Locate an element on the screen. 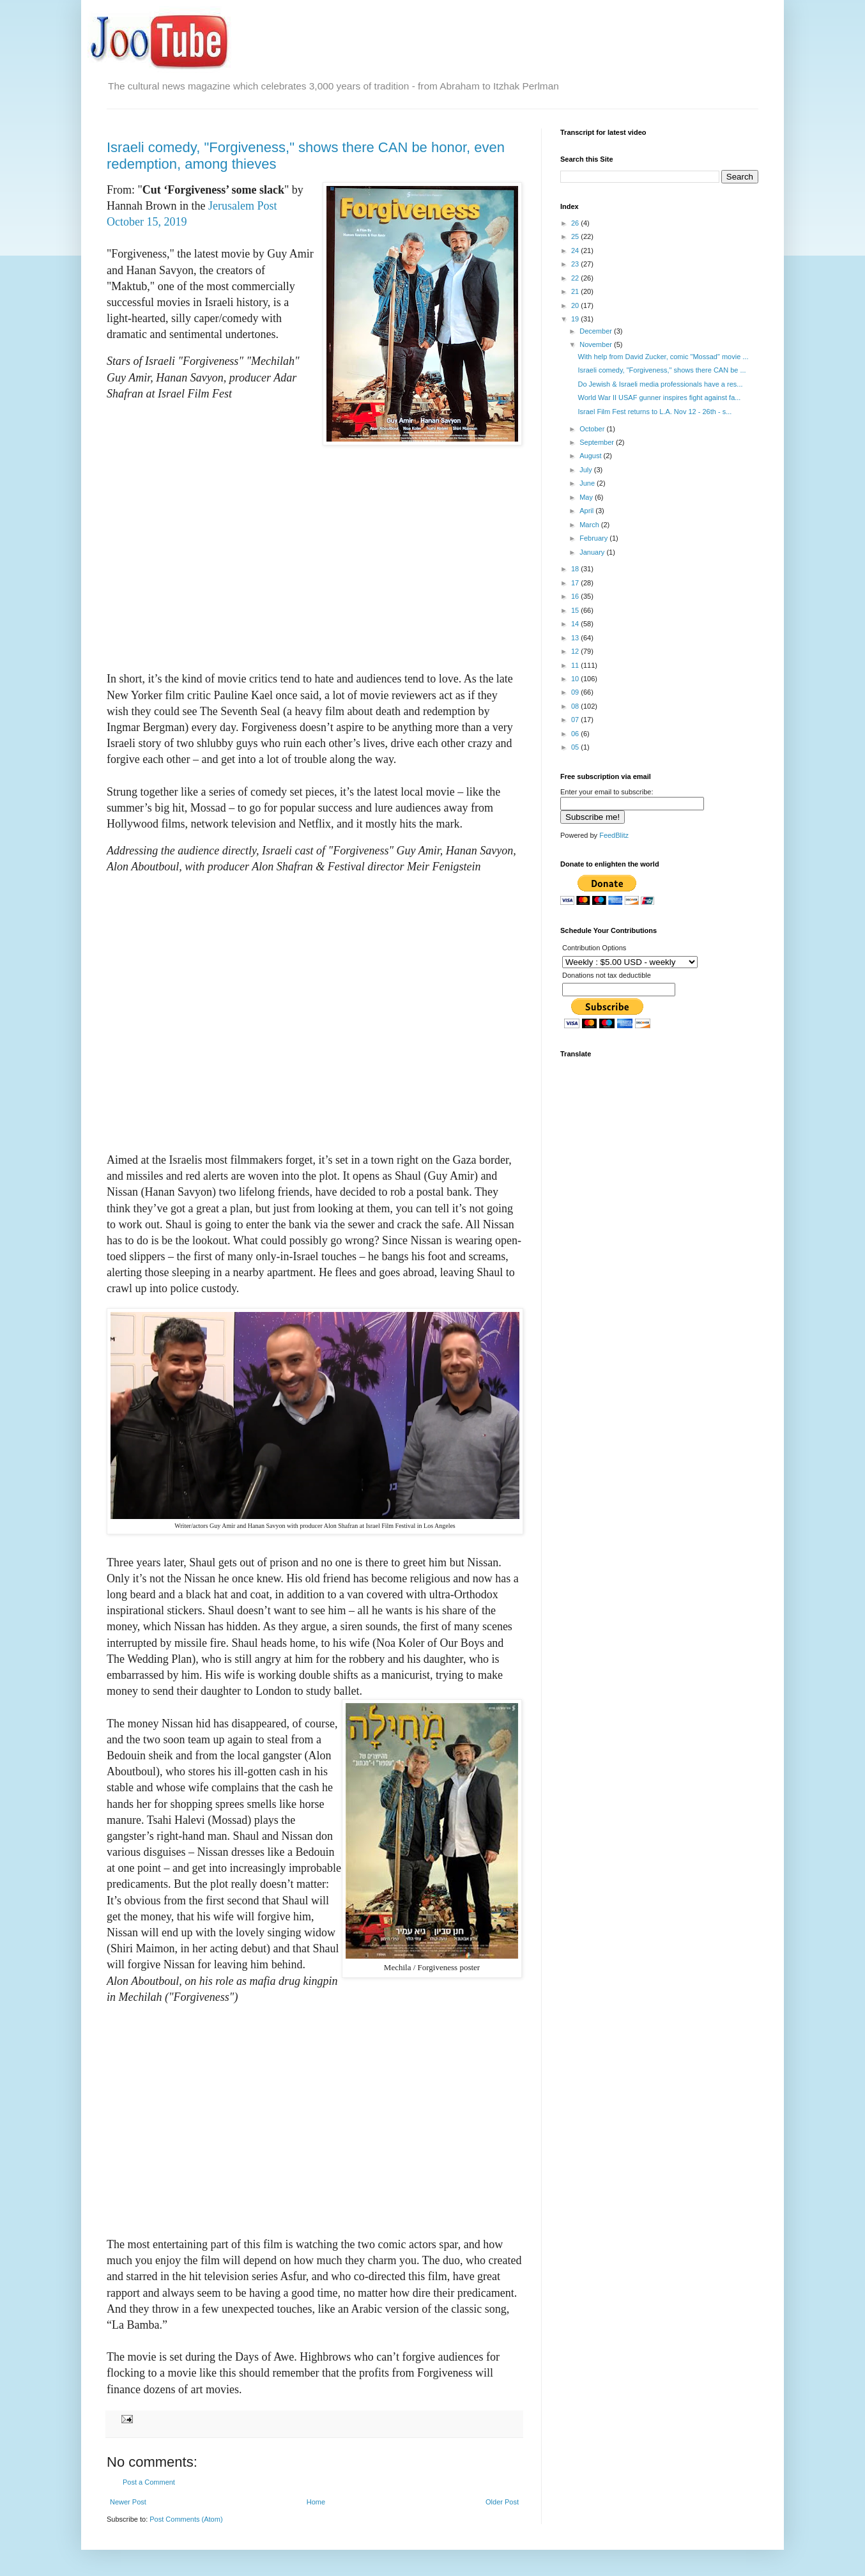  10 is located at coordinates (576, 679).